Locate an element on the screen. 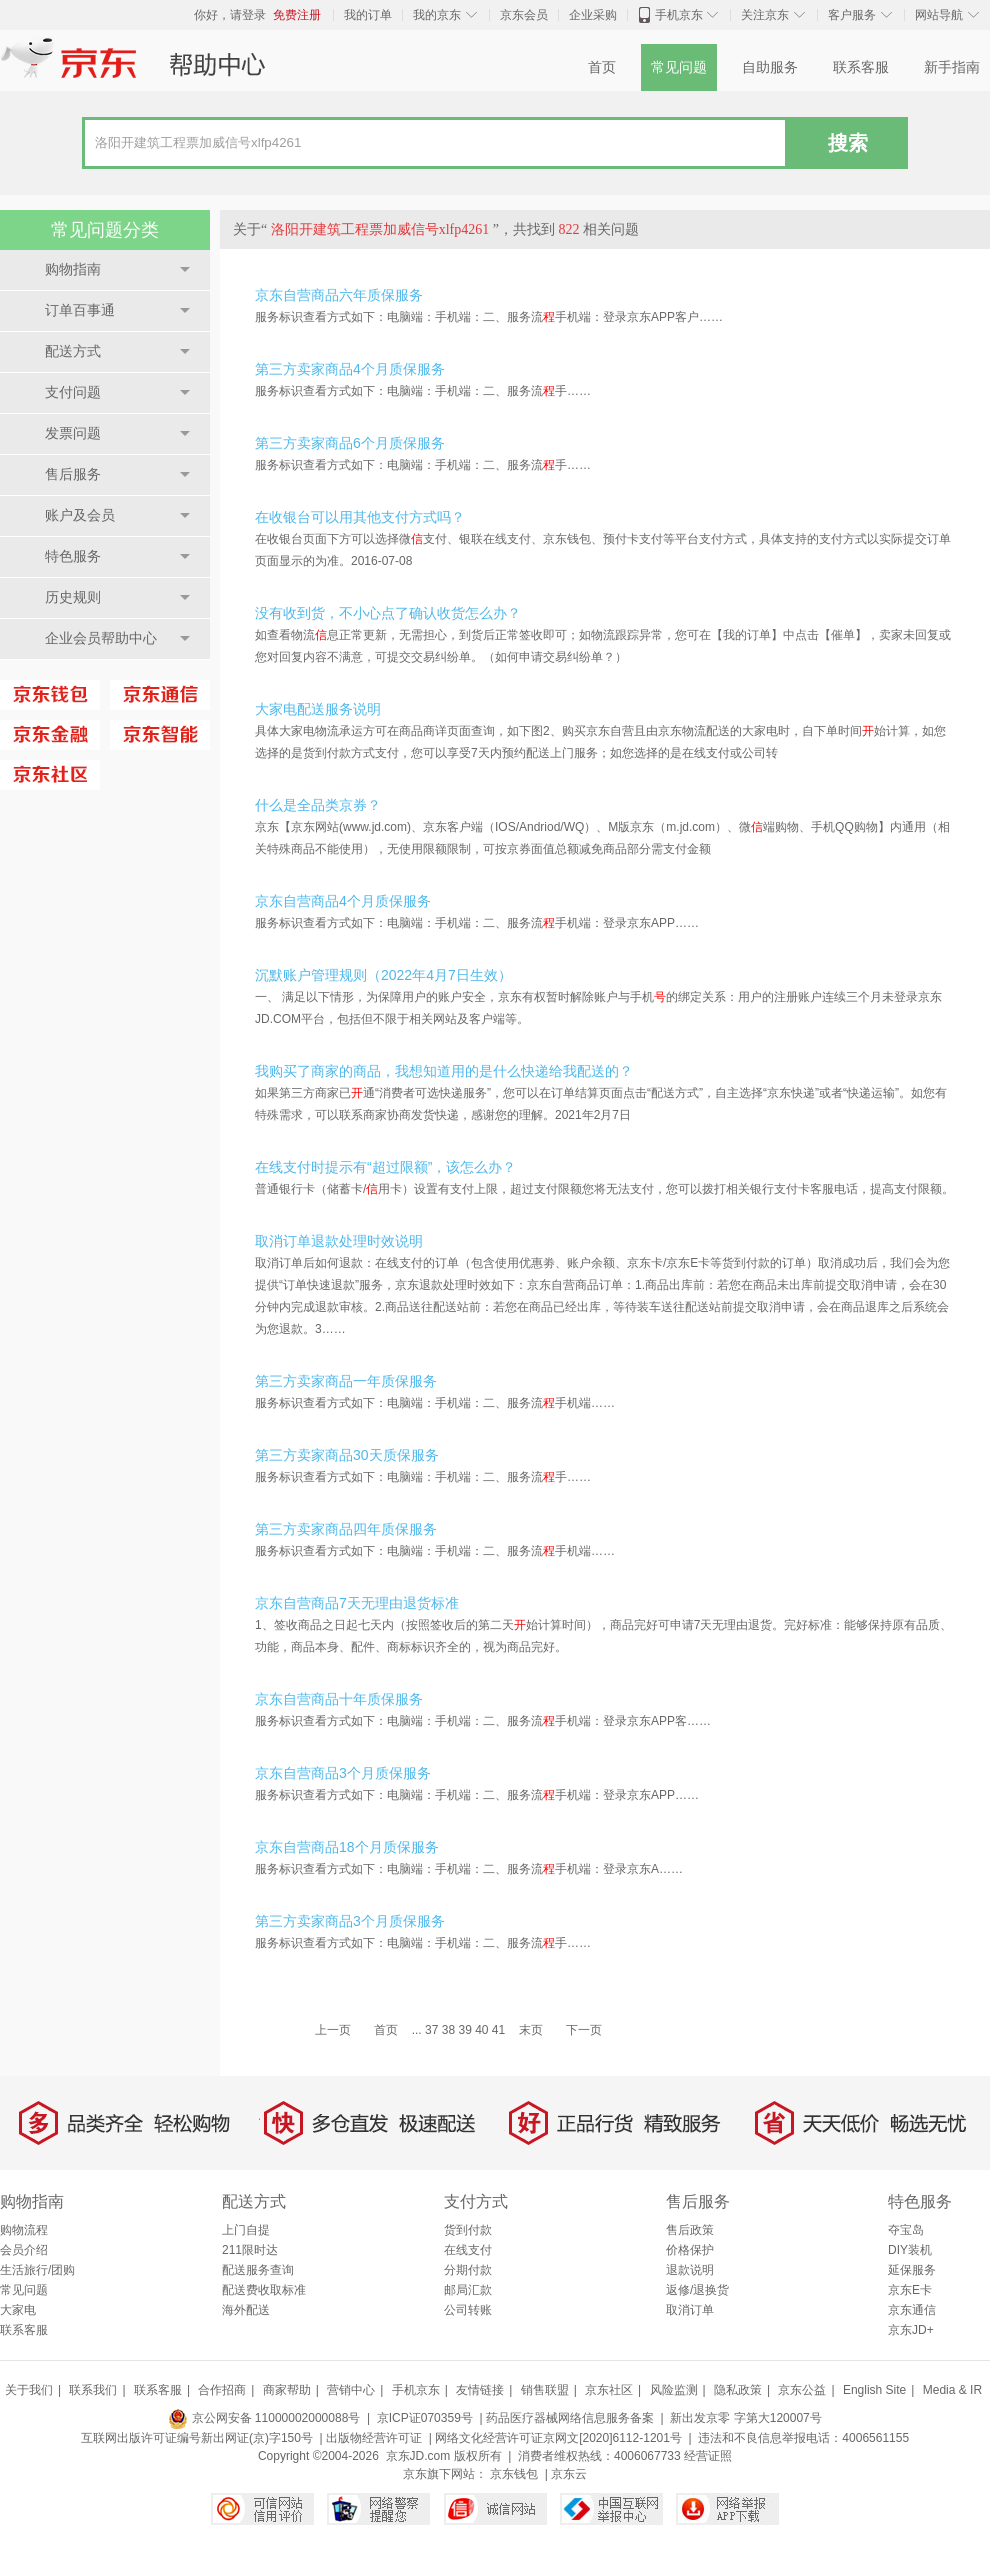 The height and width of the screenshot is (2555, 990). 上一页 is located at coordinates (333, 2030).